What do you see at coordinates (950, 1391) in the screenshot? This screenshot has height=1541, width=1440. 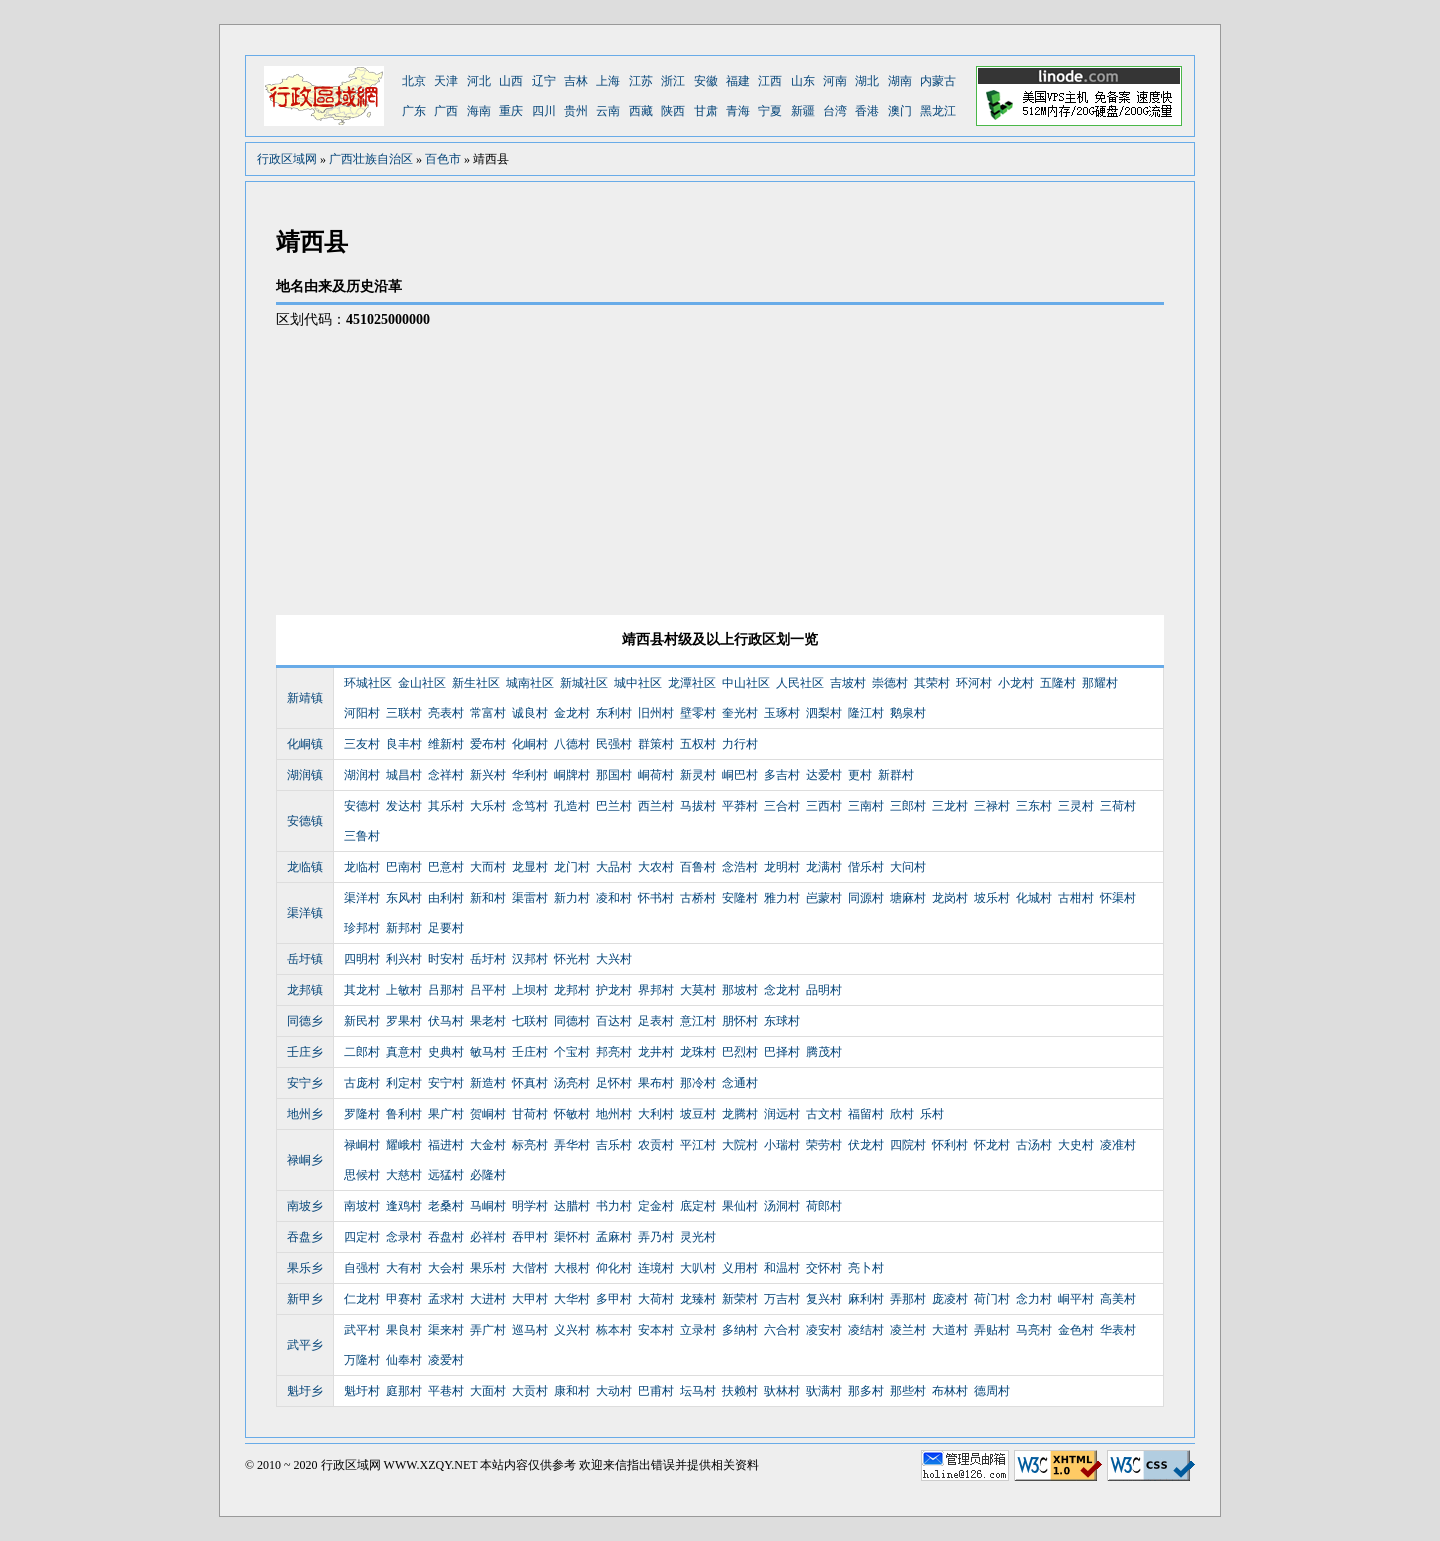 I see `布林村` at bounding box center [950, 1391].